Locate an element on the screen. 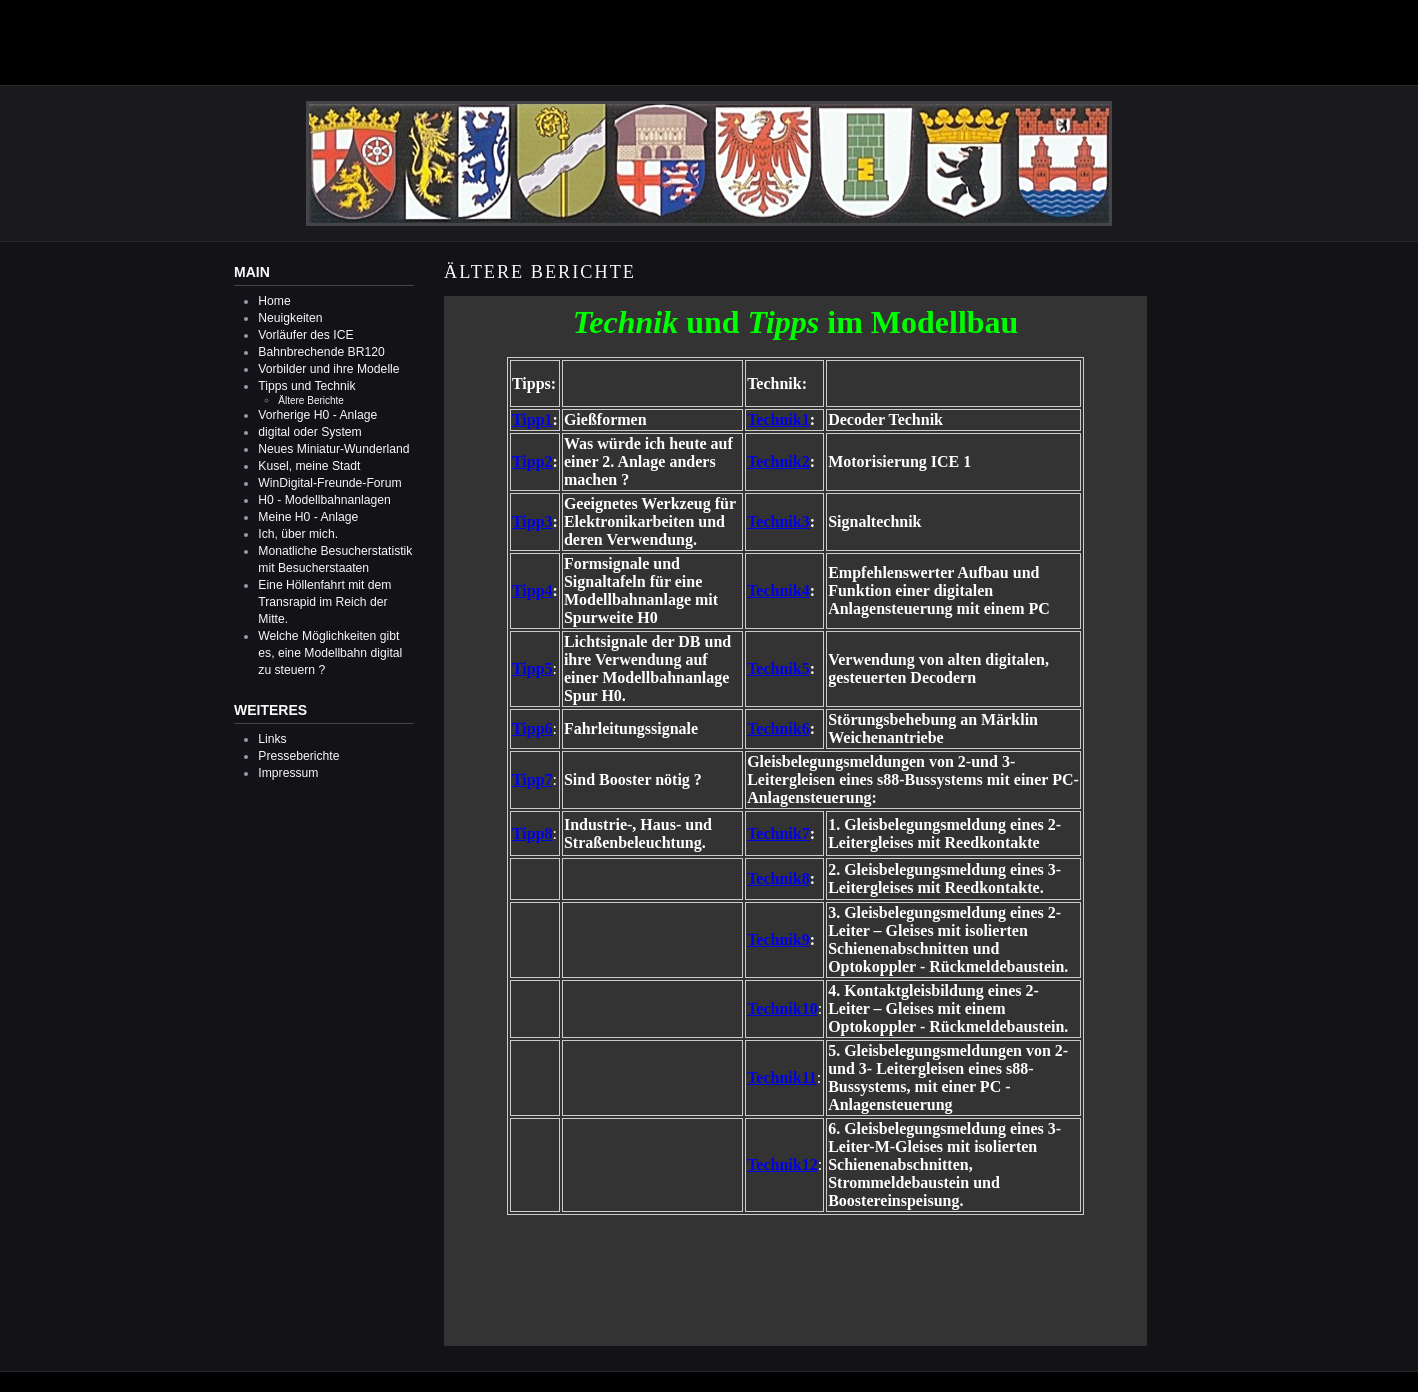 The width and height of the screenshot is (1418, 1392). Neuigkeiten is located at coordinates (290, 318).